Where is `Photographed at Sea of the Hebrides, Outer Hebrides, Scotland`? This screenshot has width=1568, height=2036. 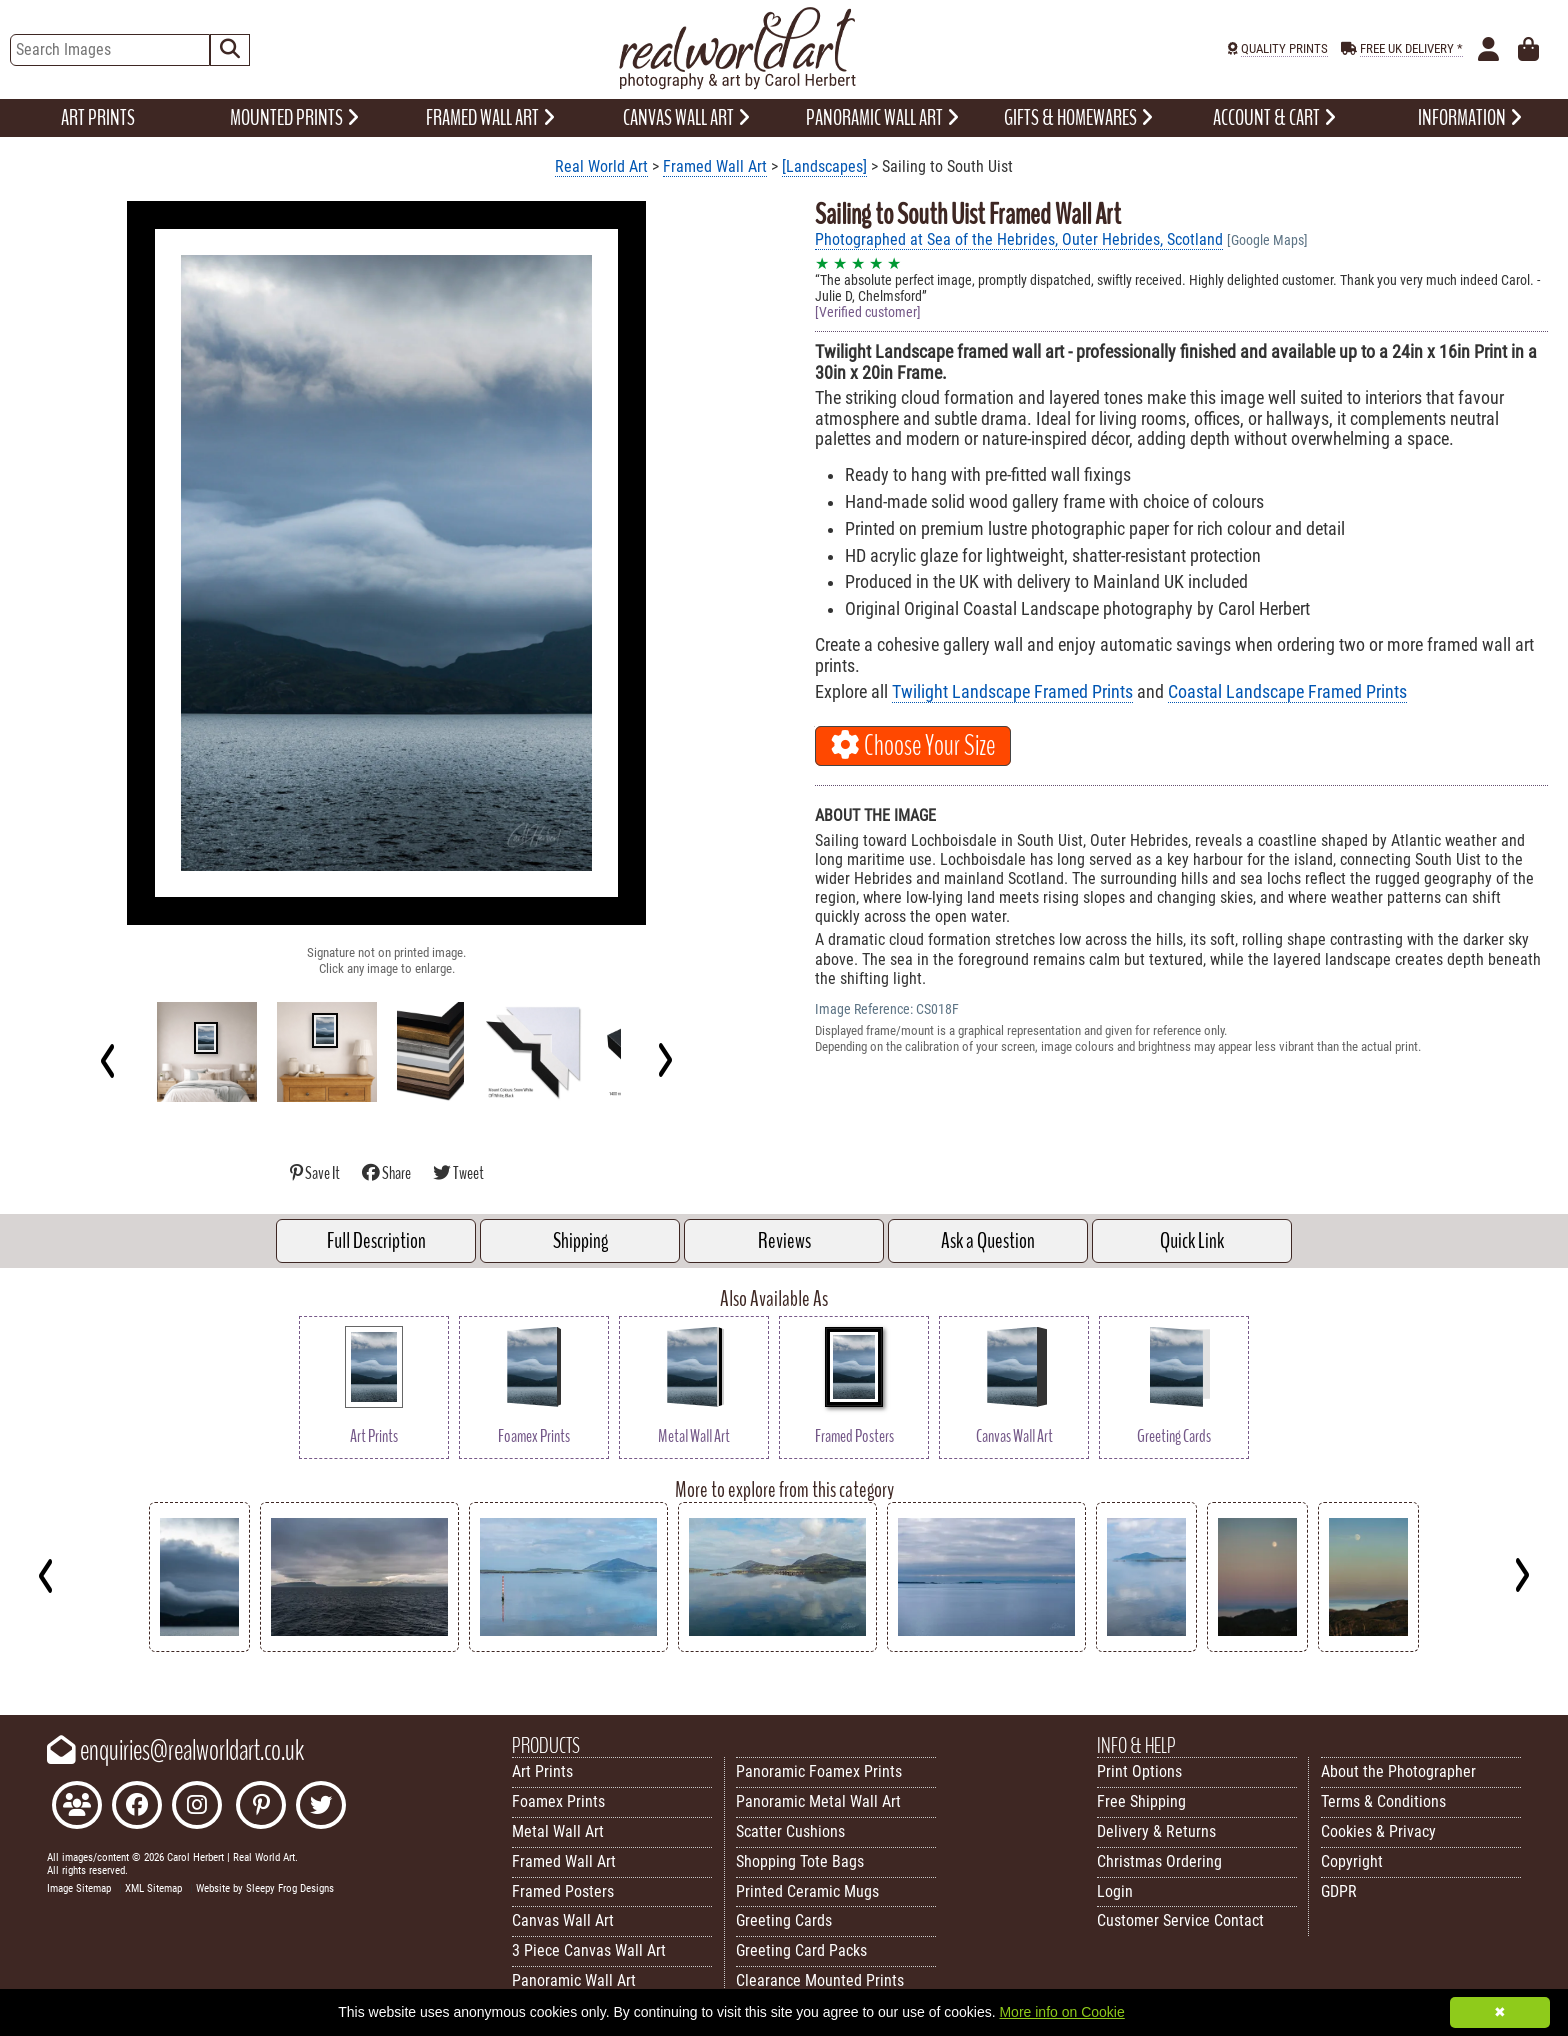
Photographed at Sea of the Hebrides, Outer Hebrides, Scotland is located at coordinates (1019, 239).